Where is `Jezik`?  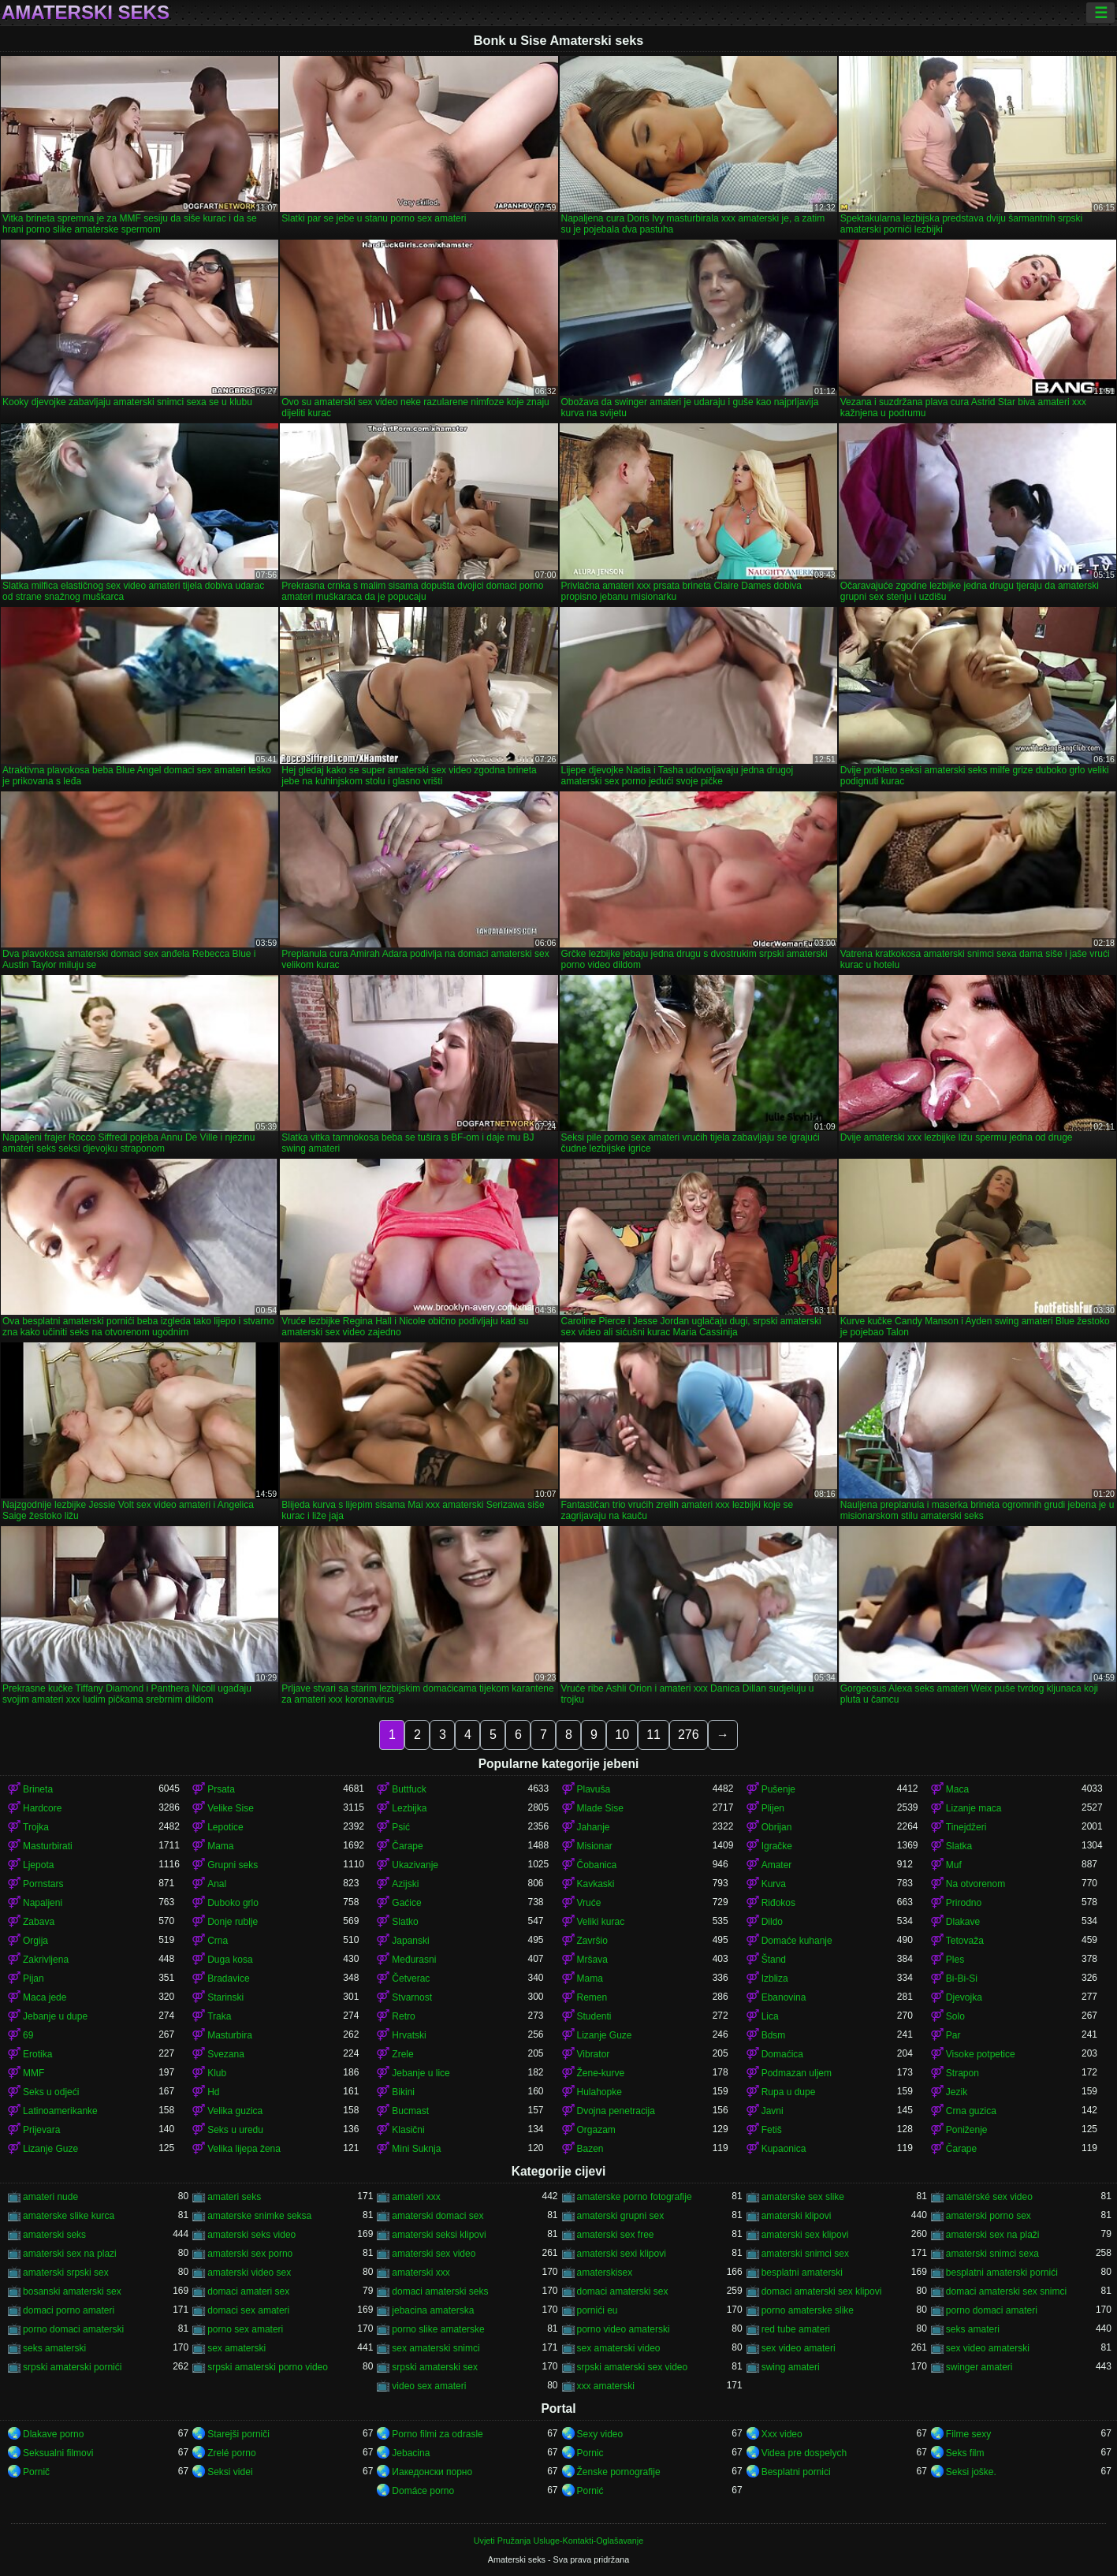
Jezik is located at coordinates (956, 2092).